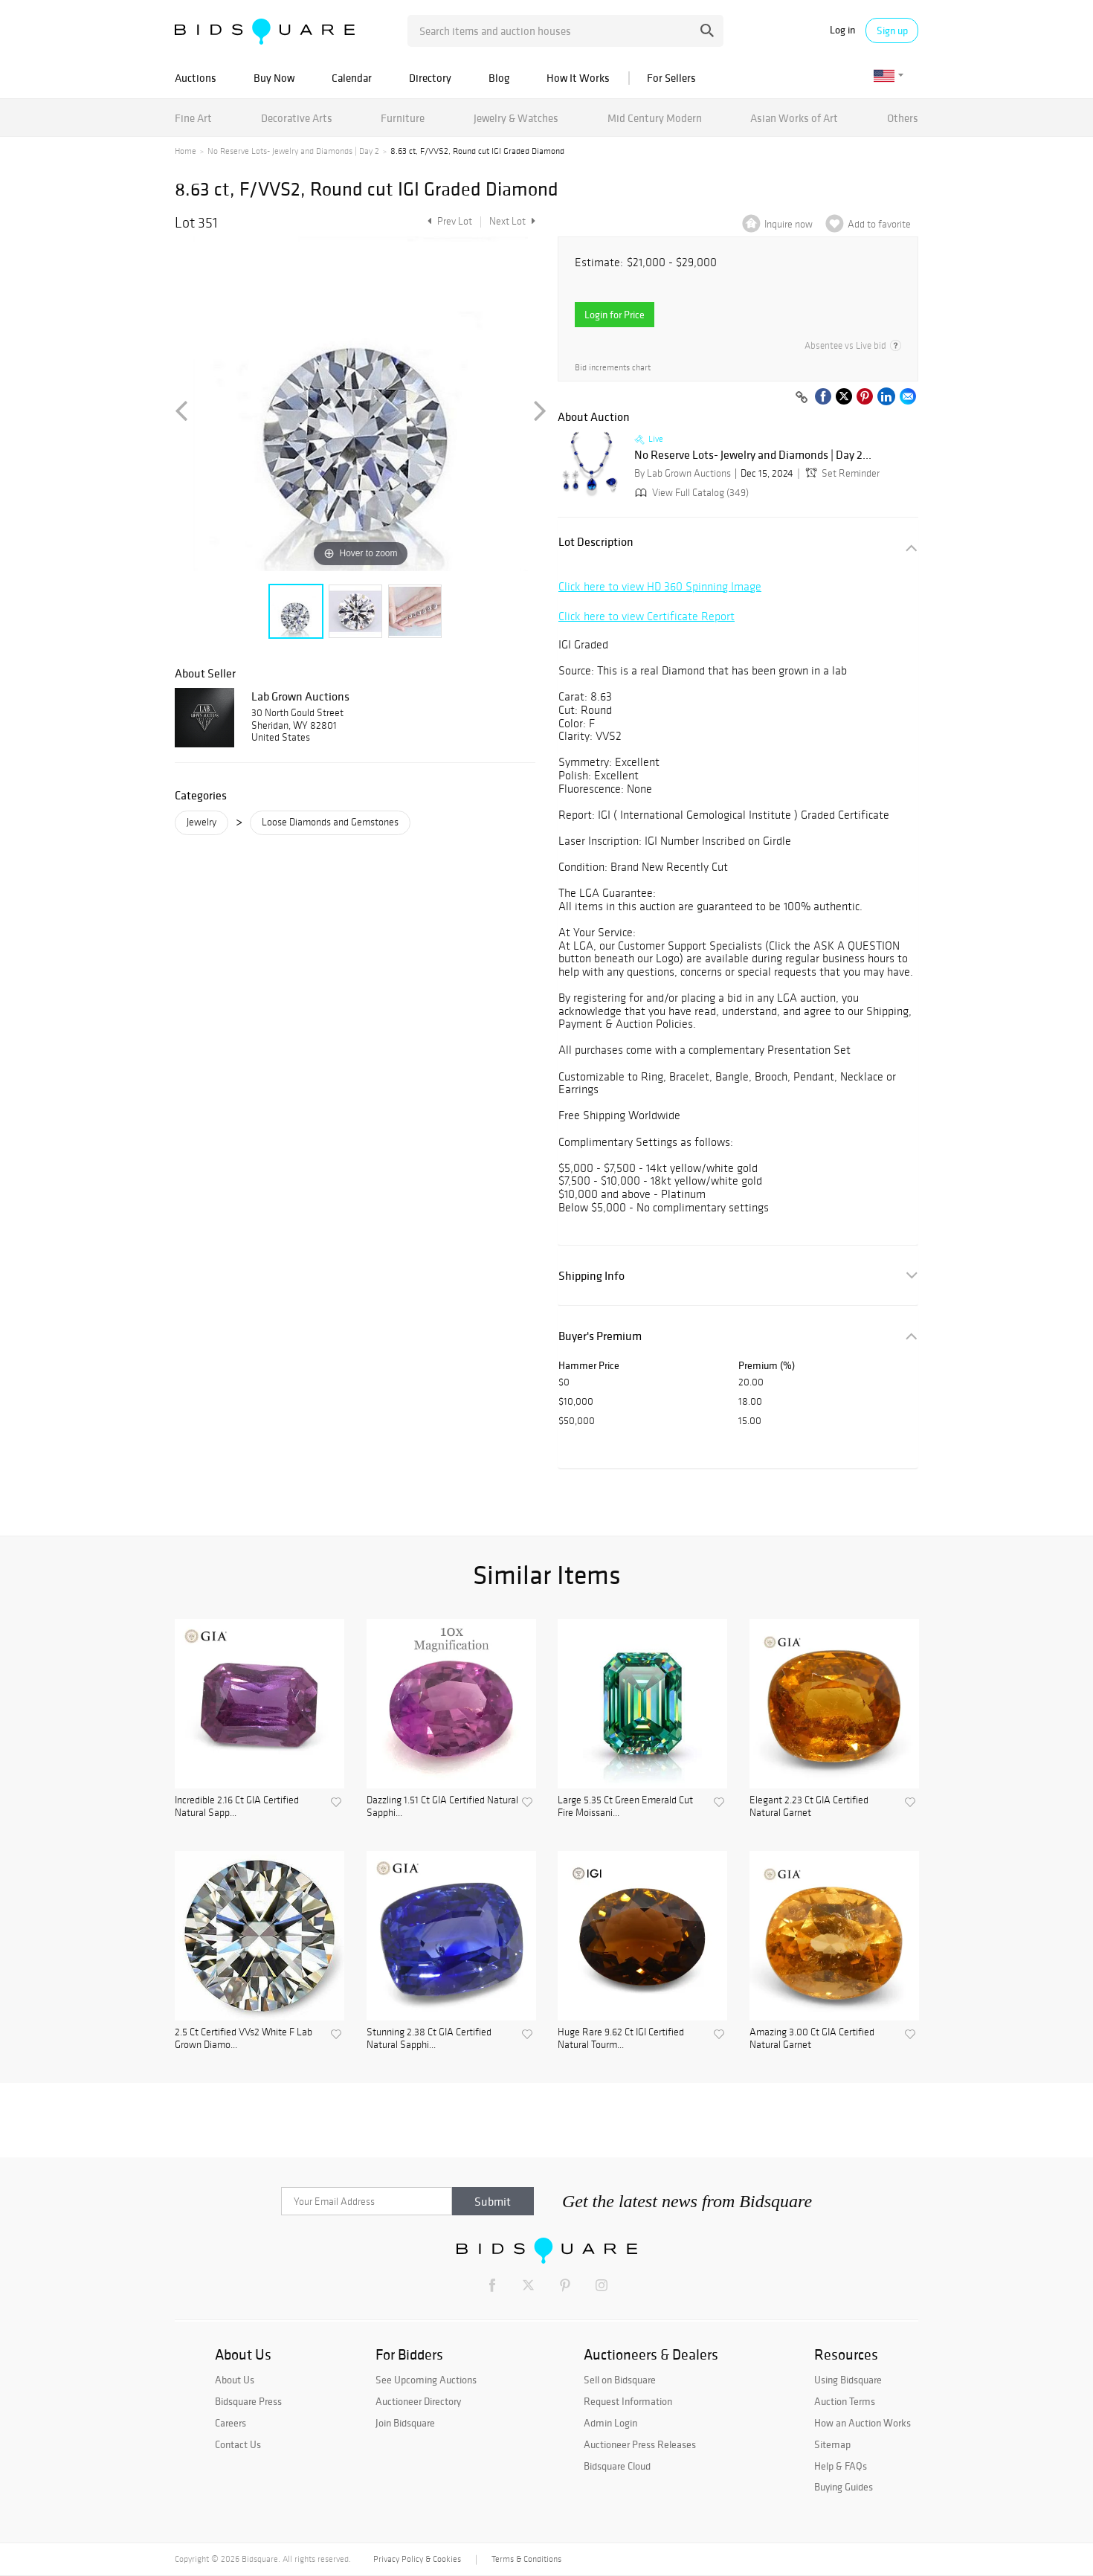  Describe the element at coordinates (499, 78) in the screenshot. I see `Blog` at that location.